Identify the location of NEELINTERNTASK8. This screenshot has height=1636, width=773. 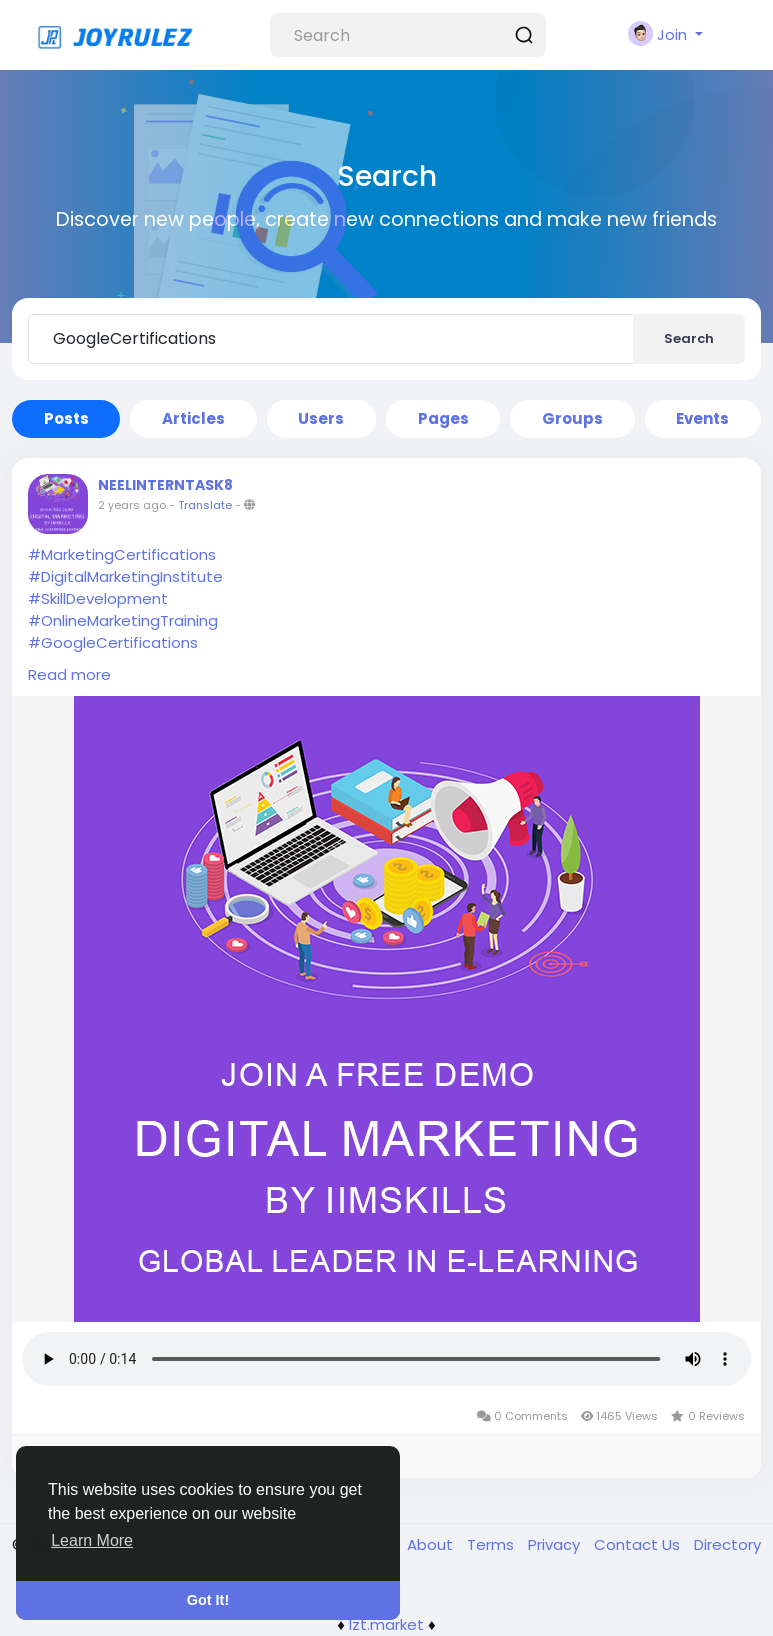
(165, 485).